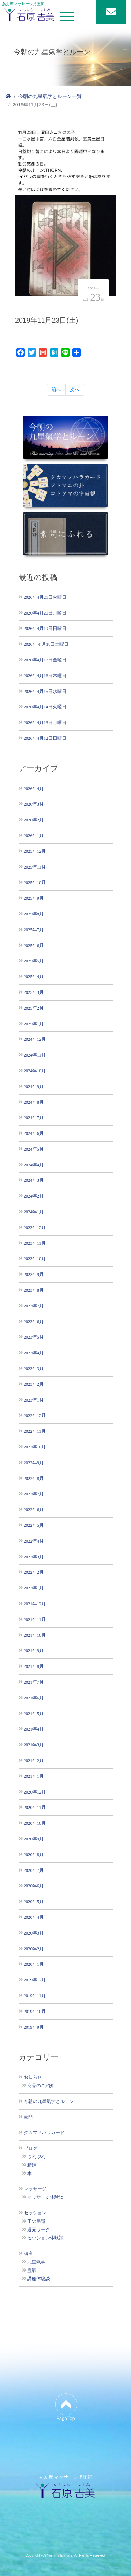 This screenshot has width=131, height=2576. I want to click on 2020年11月, so click(35, 1807).